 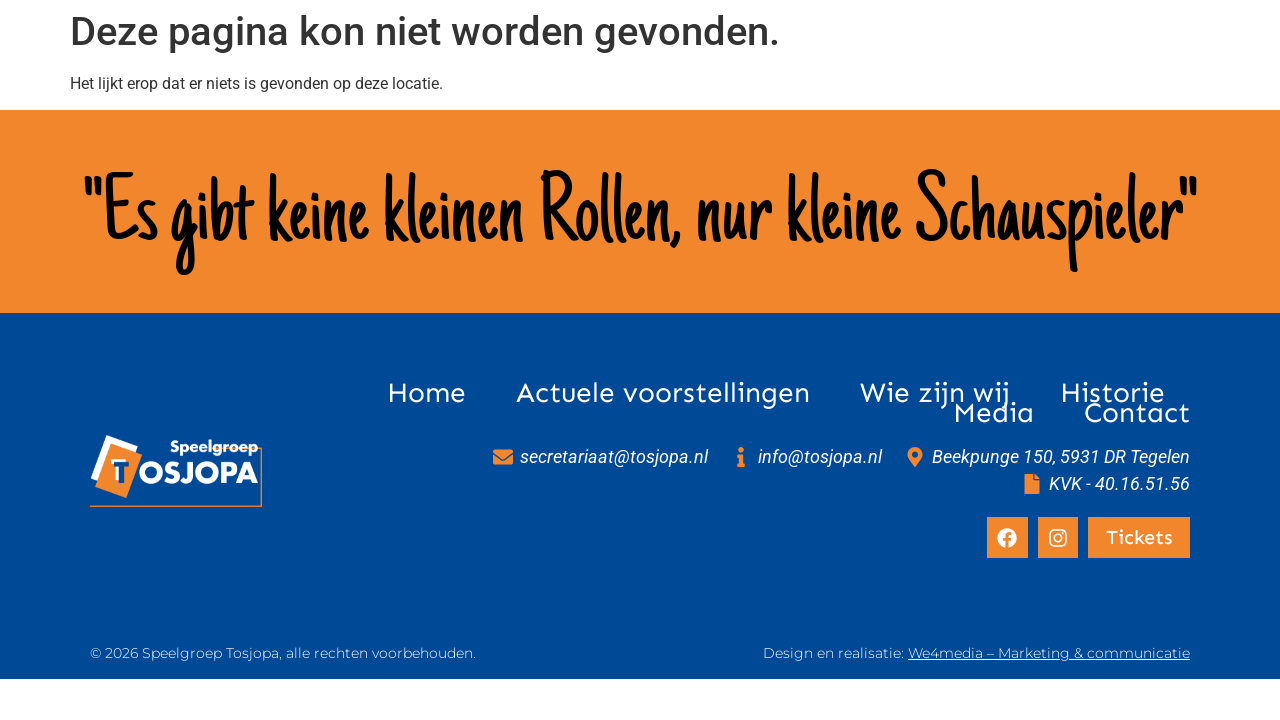 What do you see at coordinates (426, 393) in the screenshot?
I see `Home` at bounding box center [426, 393].